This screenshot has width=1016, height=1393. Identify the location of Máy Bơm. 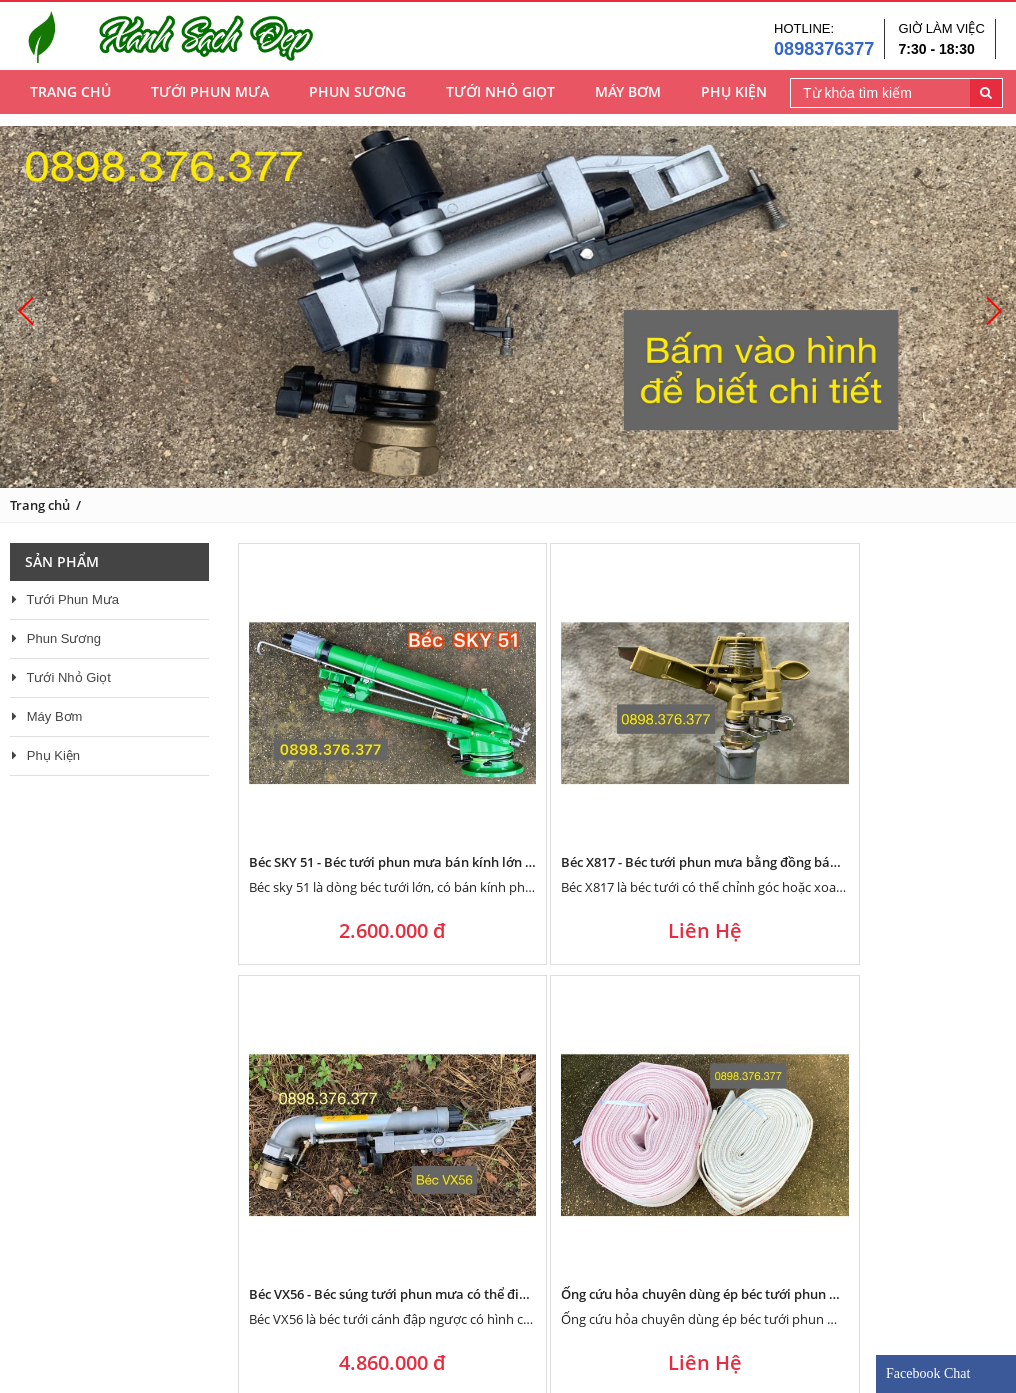
(628, 100).